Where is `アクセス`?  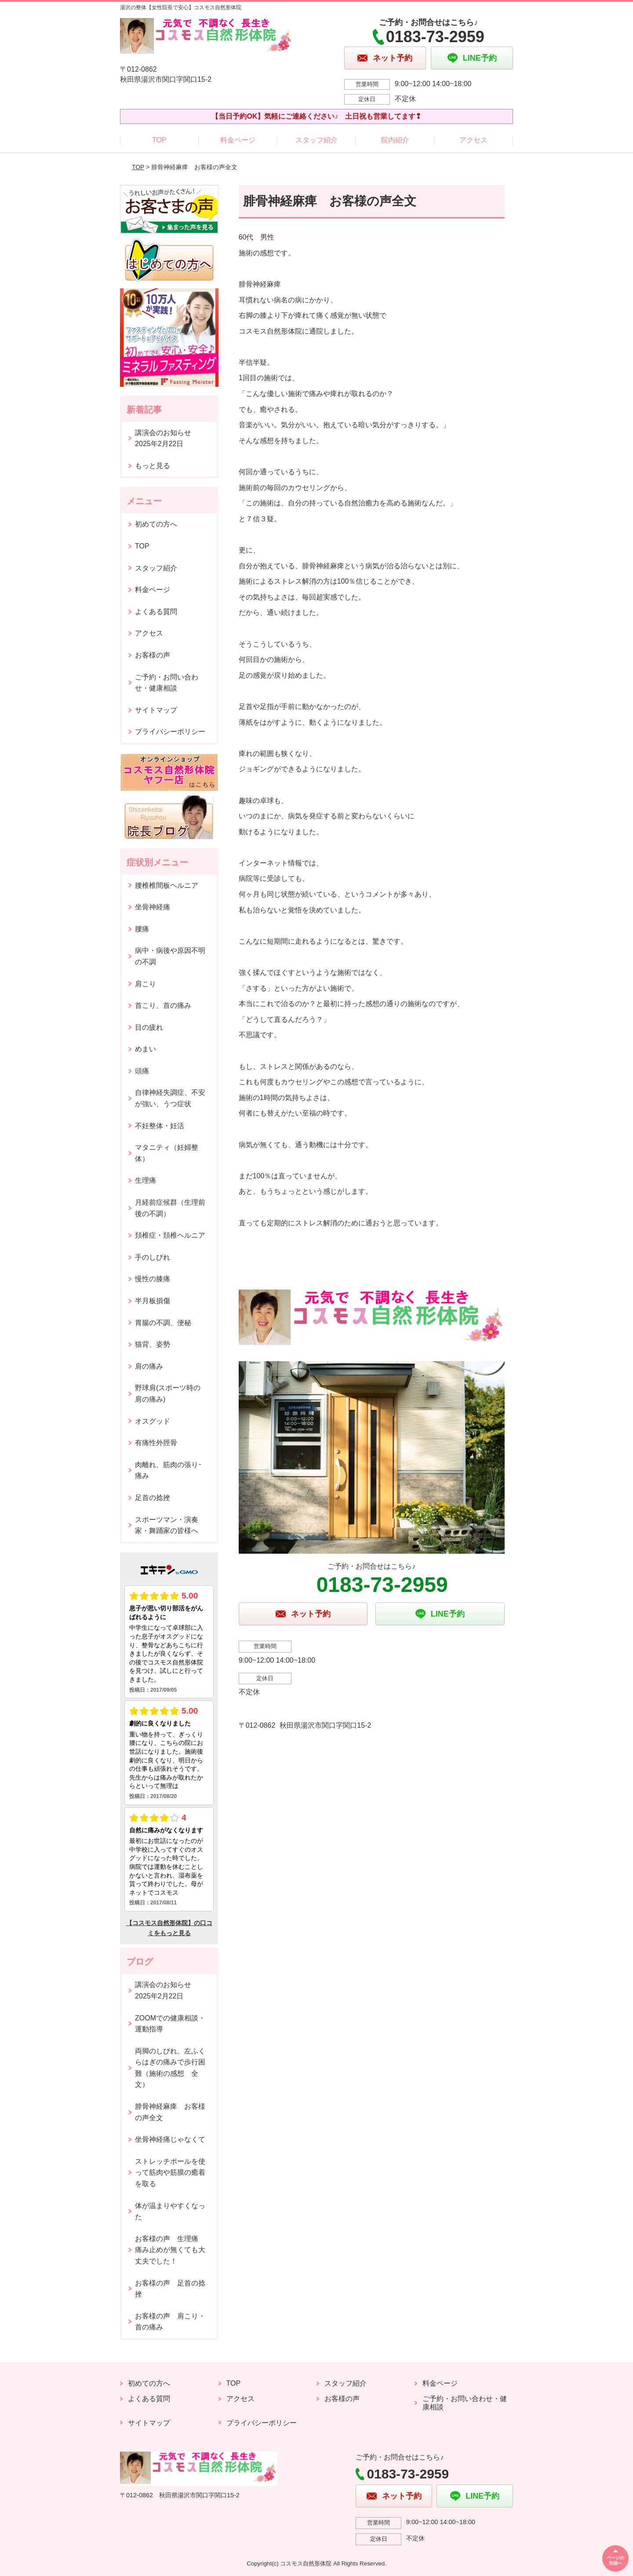
アクセス is located at coordinates (473, 140).